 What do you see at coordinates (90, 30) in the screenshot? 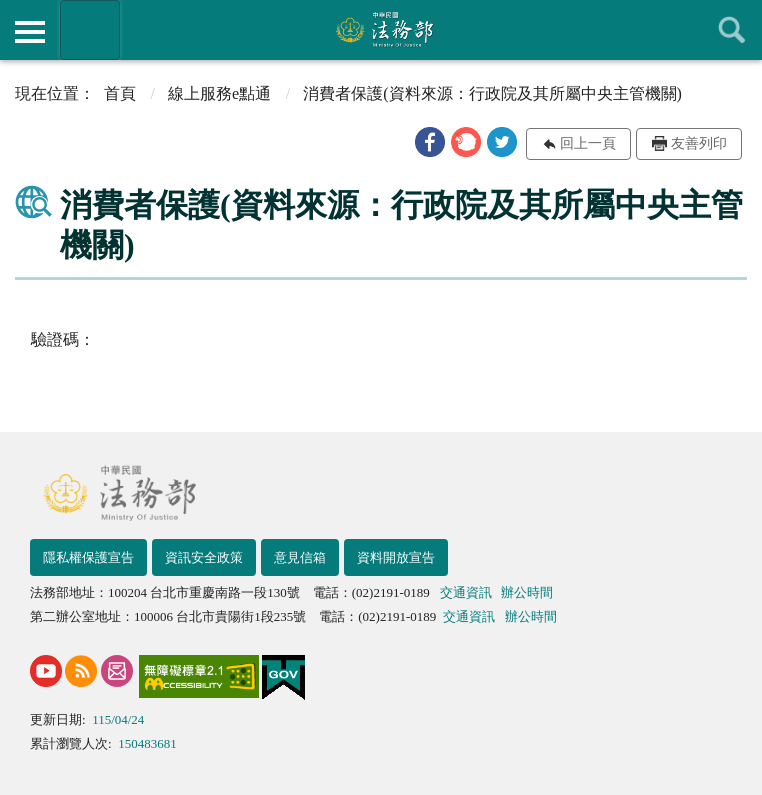
I see `法務部暨所屬機關網站` at bounding box center [90, 30].